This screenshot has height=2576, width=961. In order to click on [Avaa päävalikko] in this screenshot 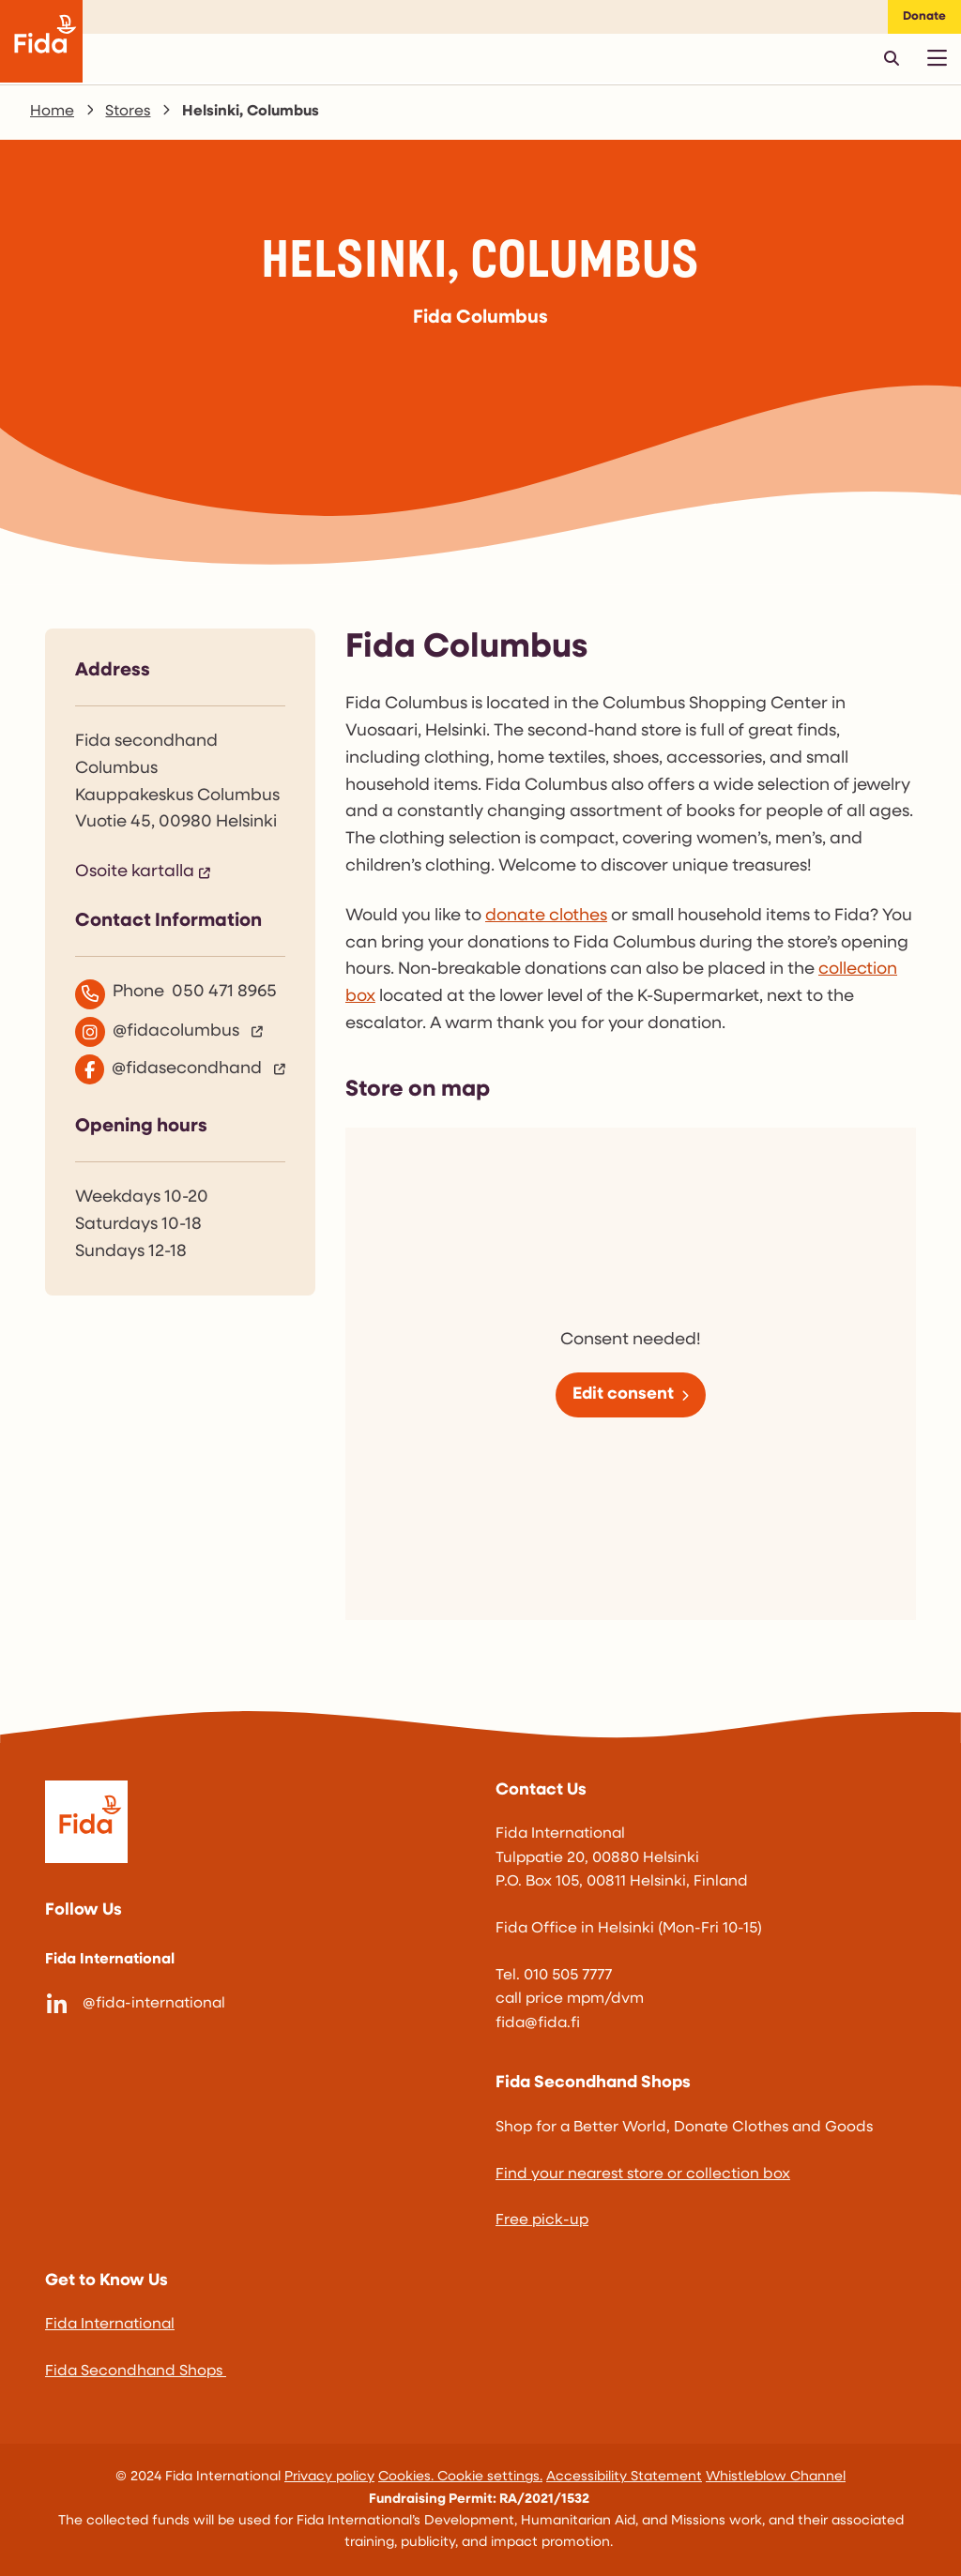, I will do `click(936, 58)`.